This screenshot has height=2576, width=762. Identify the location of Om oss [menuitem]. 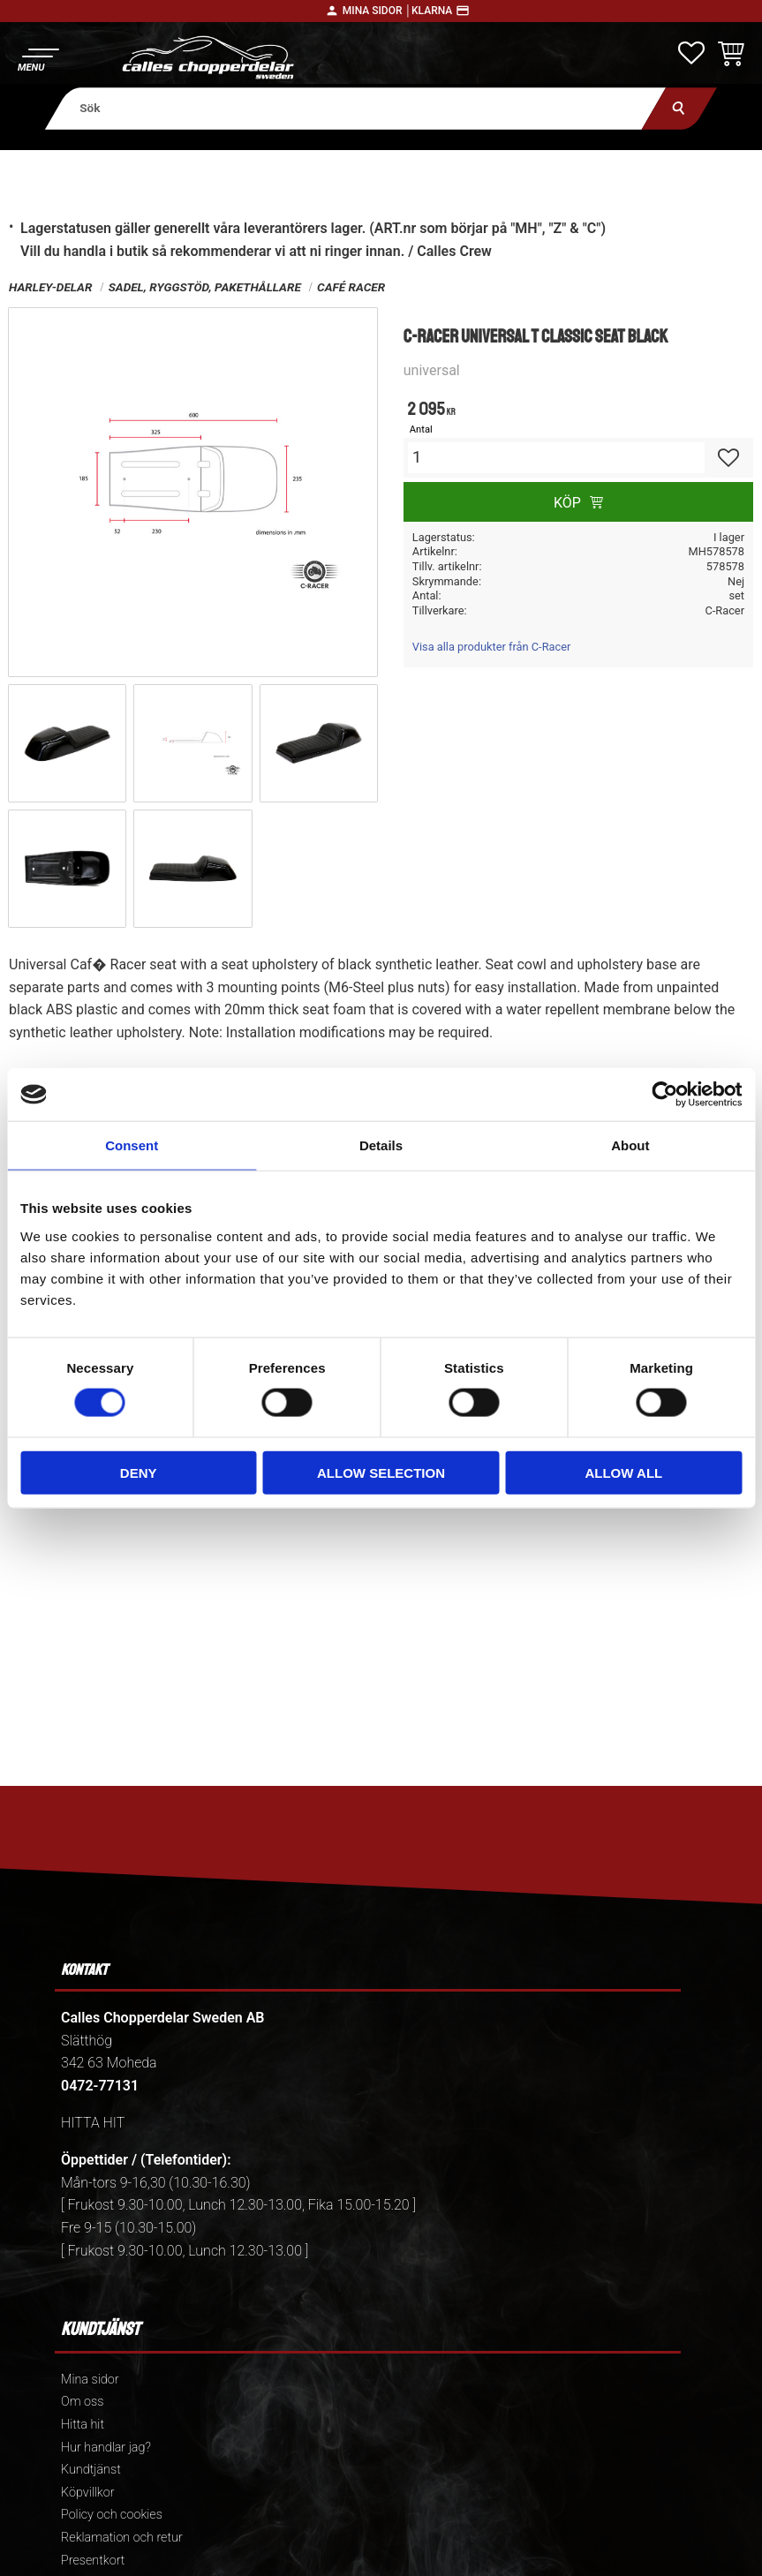
(82, 2401).